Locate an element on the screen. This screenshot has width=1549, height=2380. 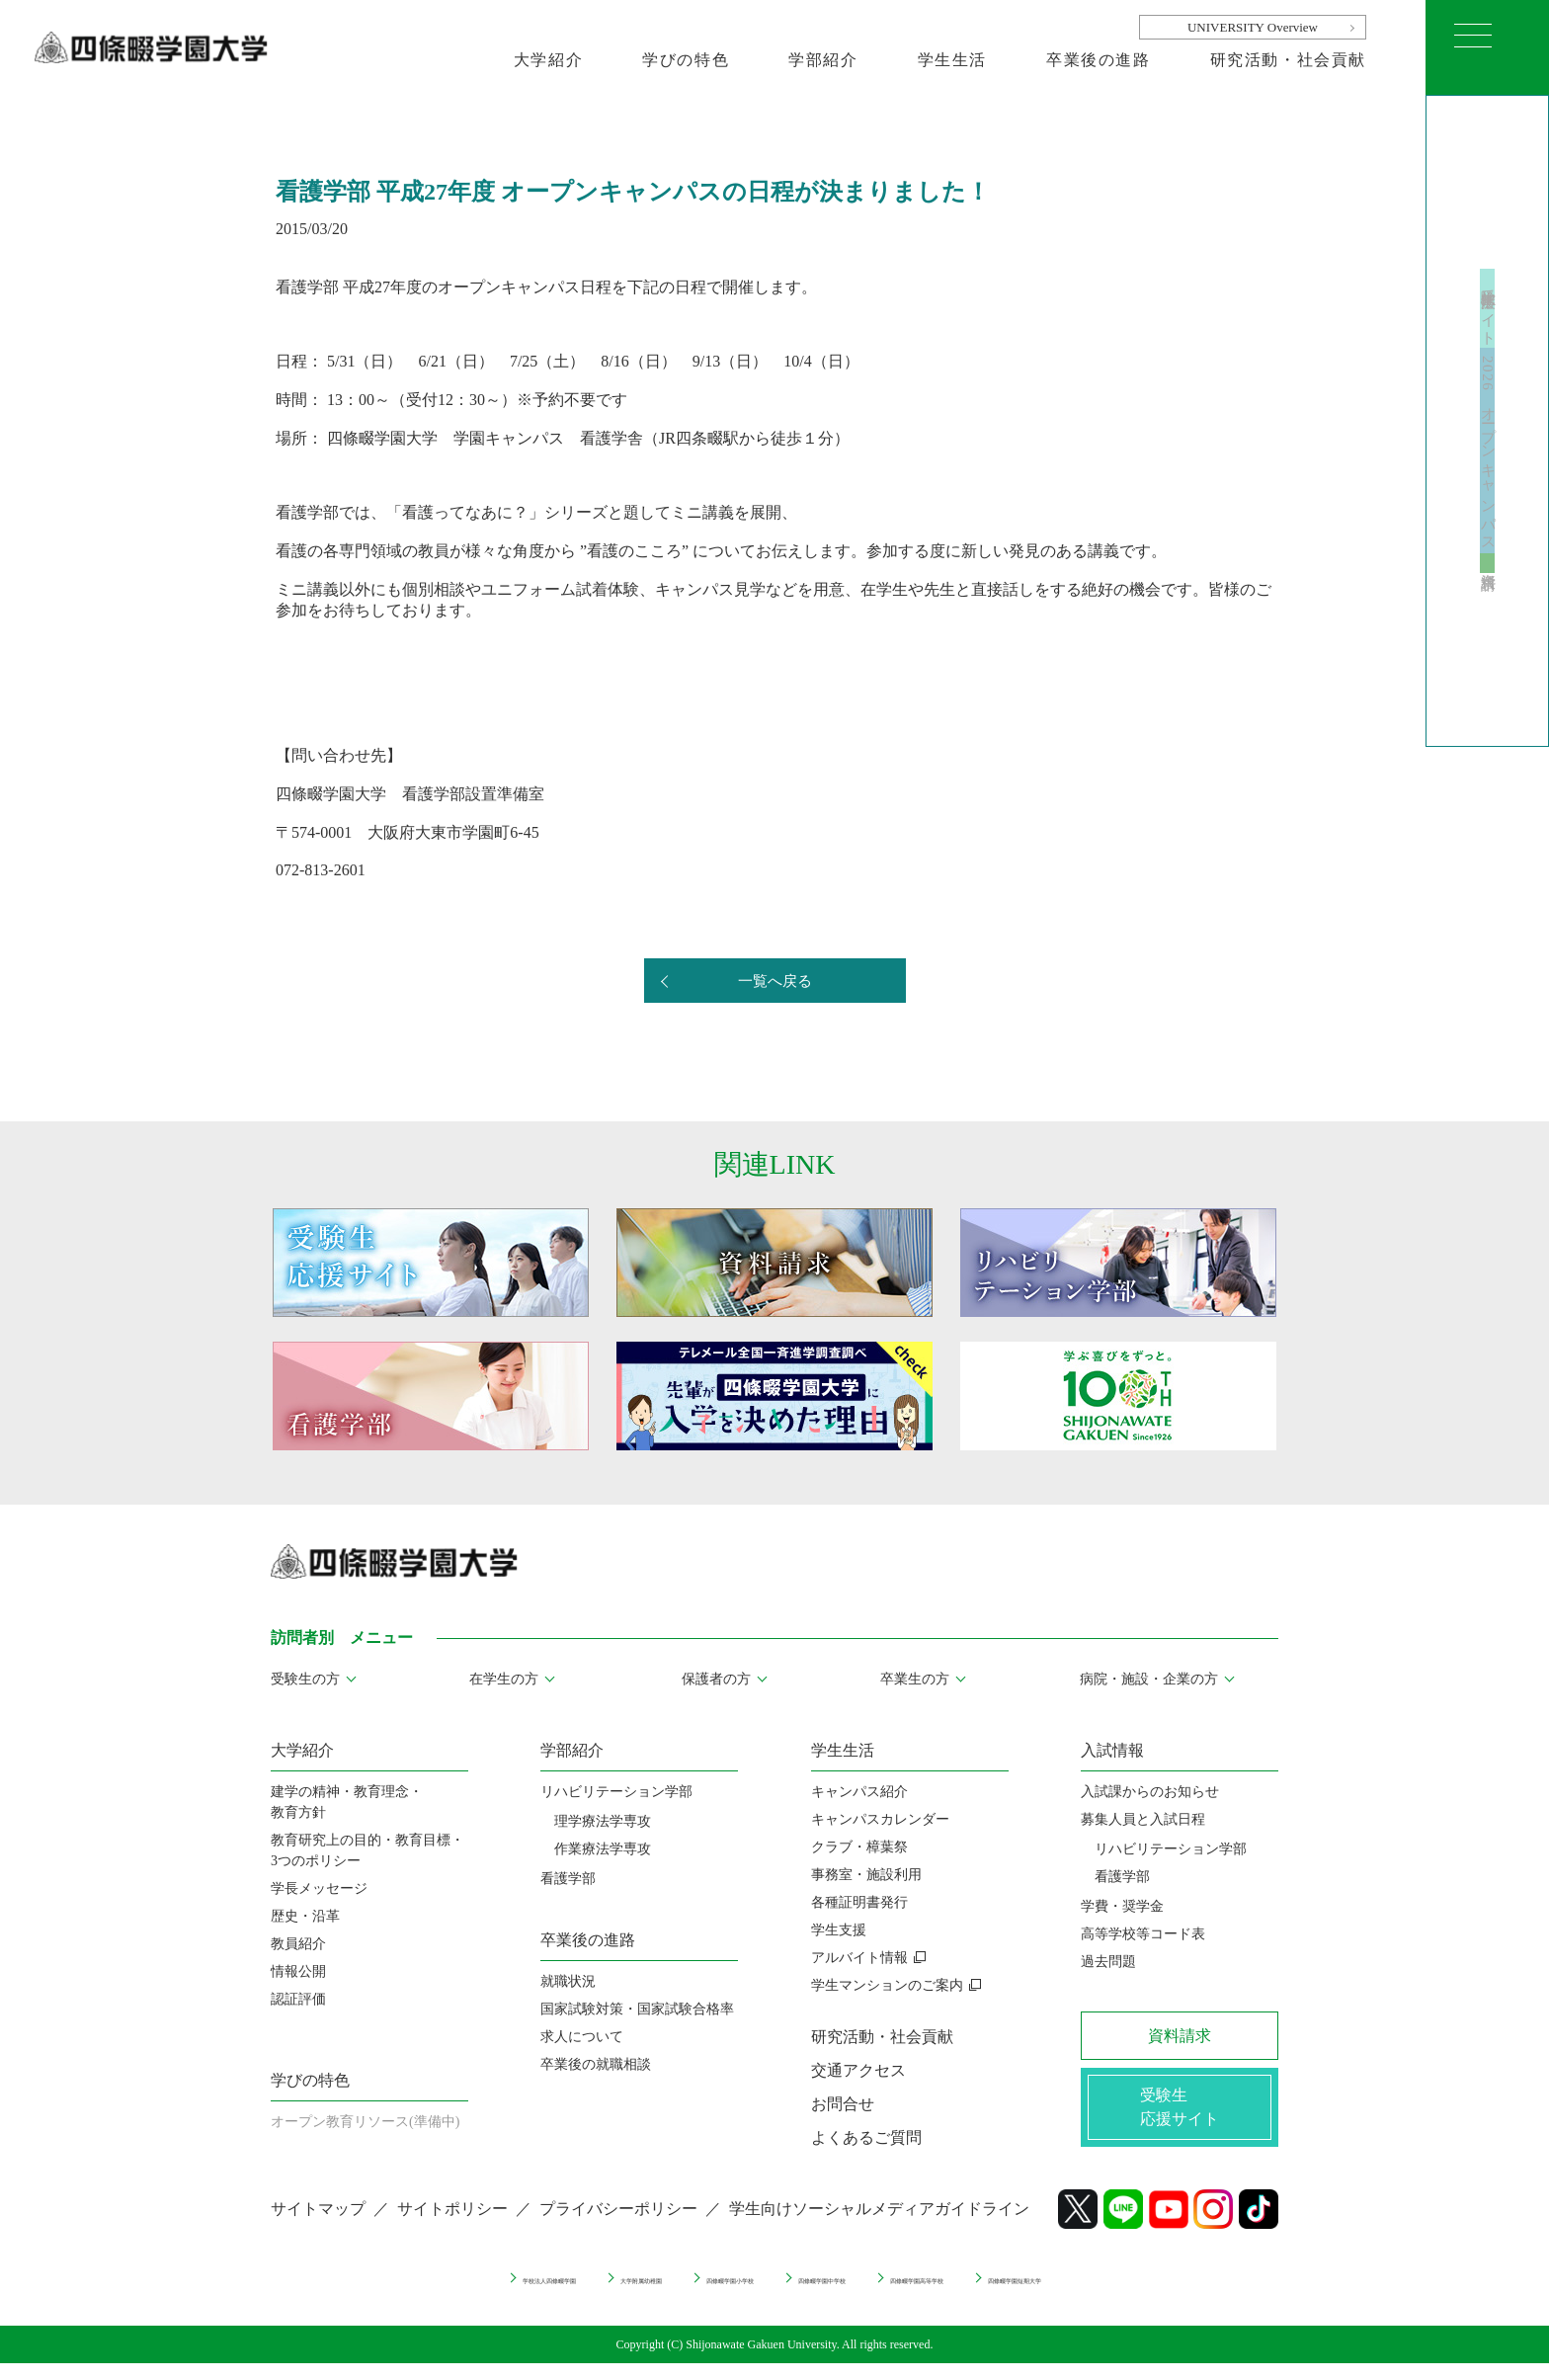
歴史・沿革 is located at coordinates (305, 1916).